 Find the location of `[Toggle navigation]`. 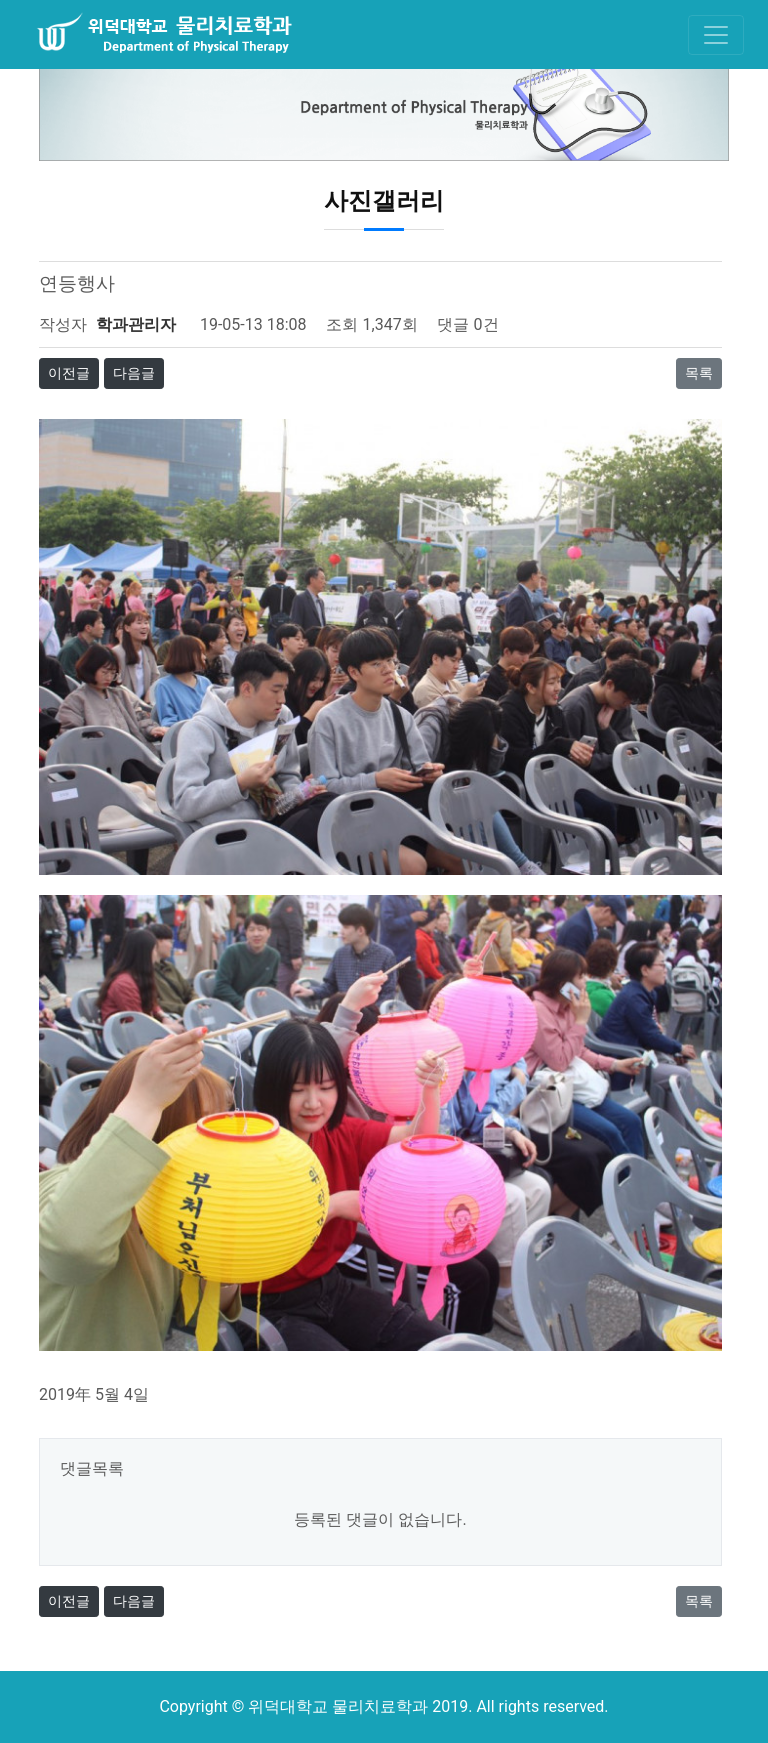

[Toggle navigation] is located at coordinates (716, 35).